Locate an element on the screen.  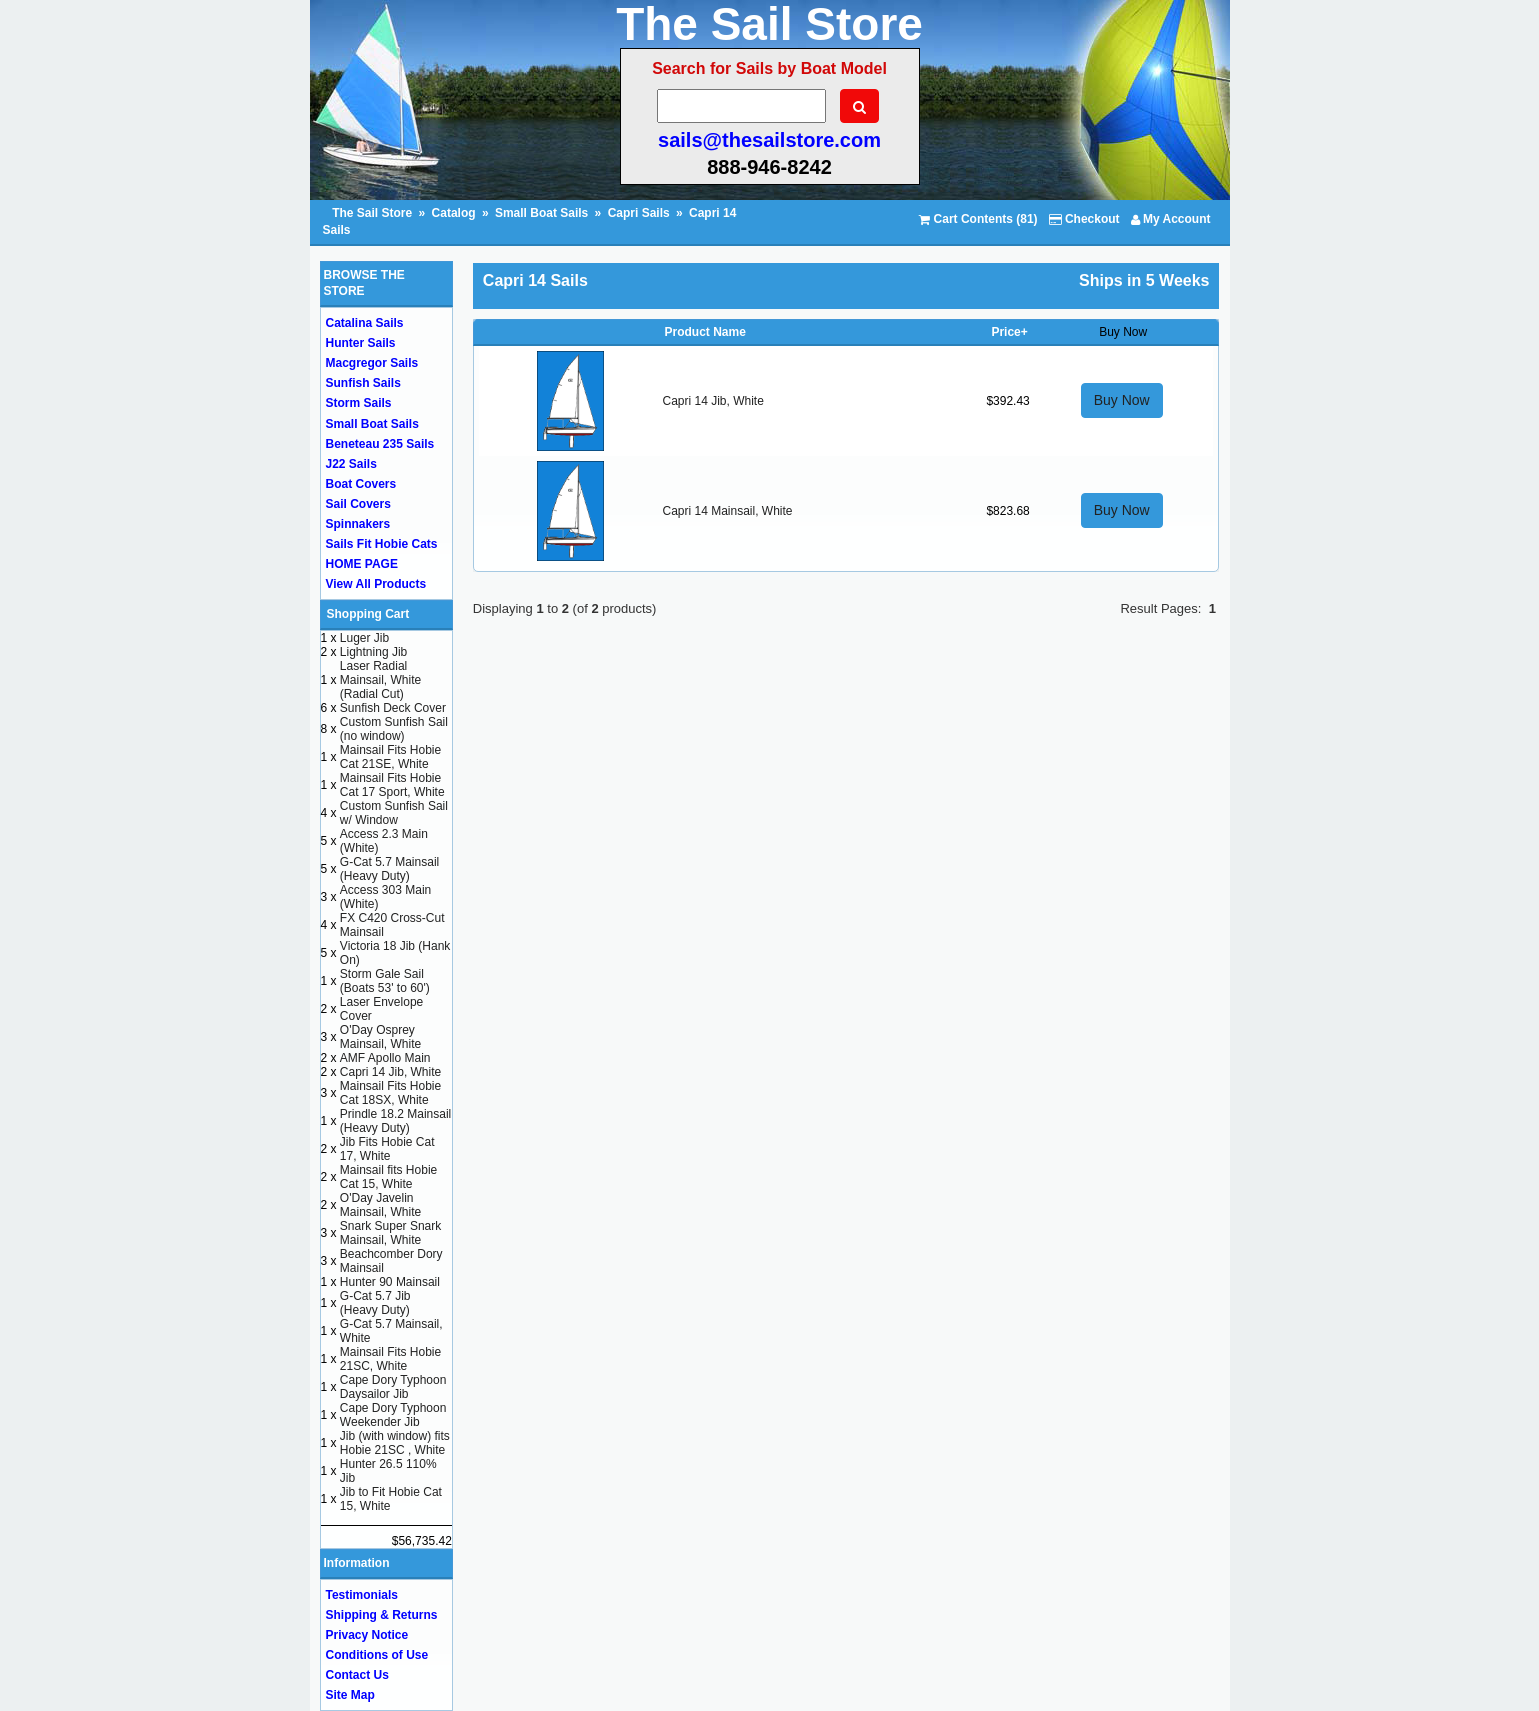
Luger Jib is located at coordinates (364, 638).